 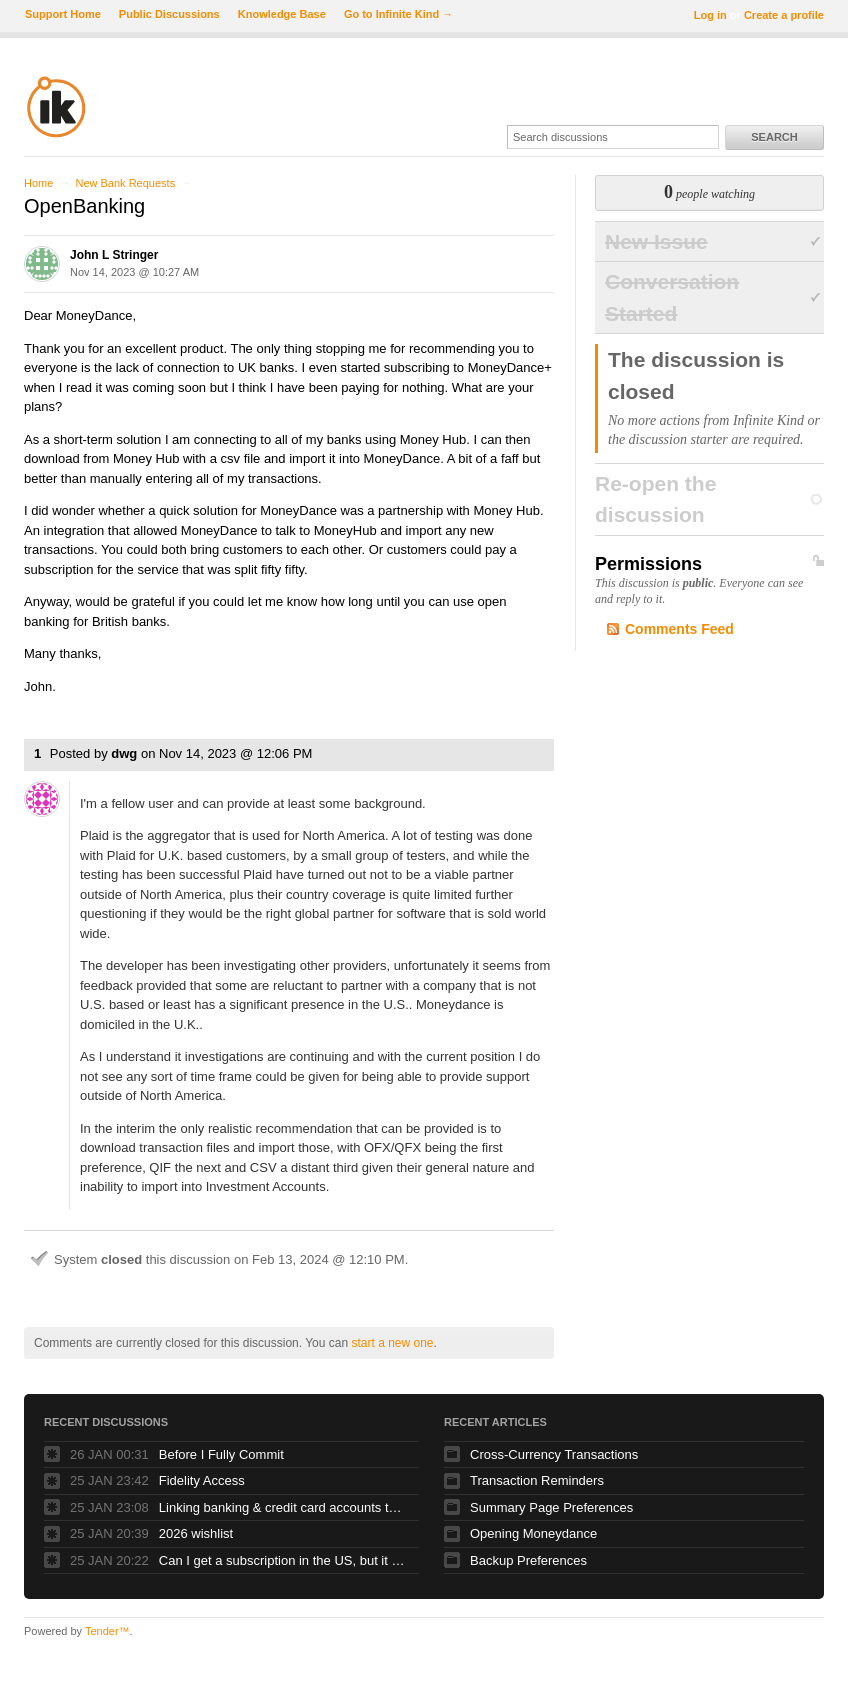 What do you see at coordinates (63, 14) in the screenshot?
I see `Support Home` at bounding box center [63, 14].